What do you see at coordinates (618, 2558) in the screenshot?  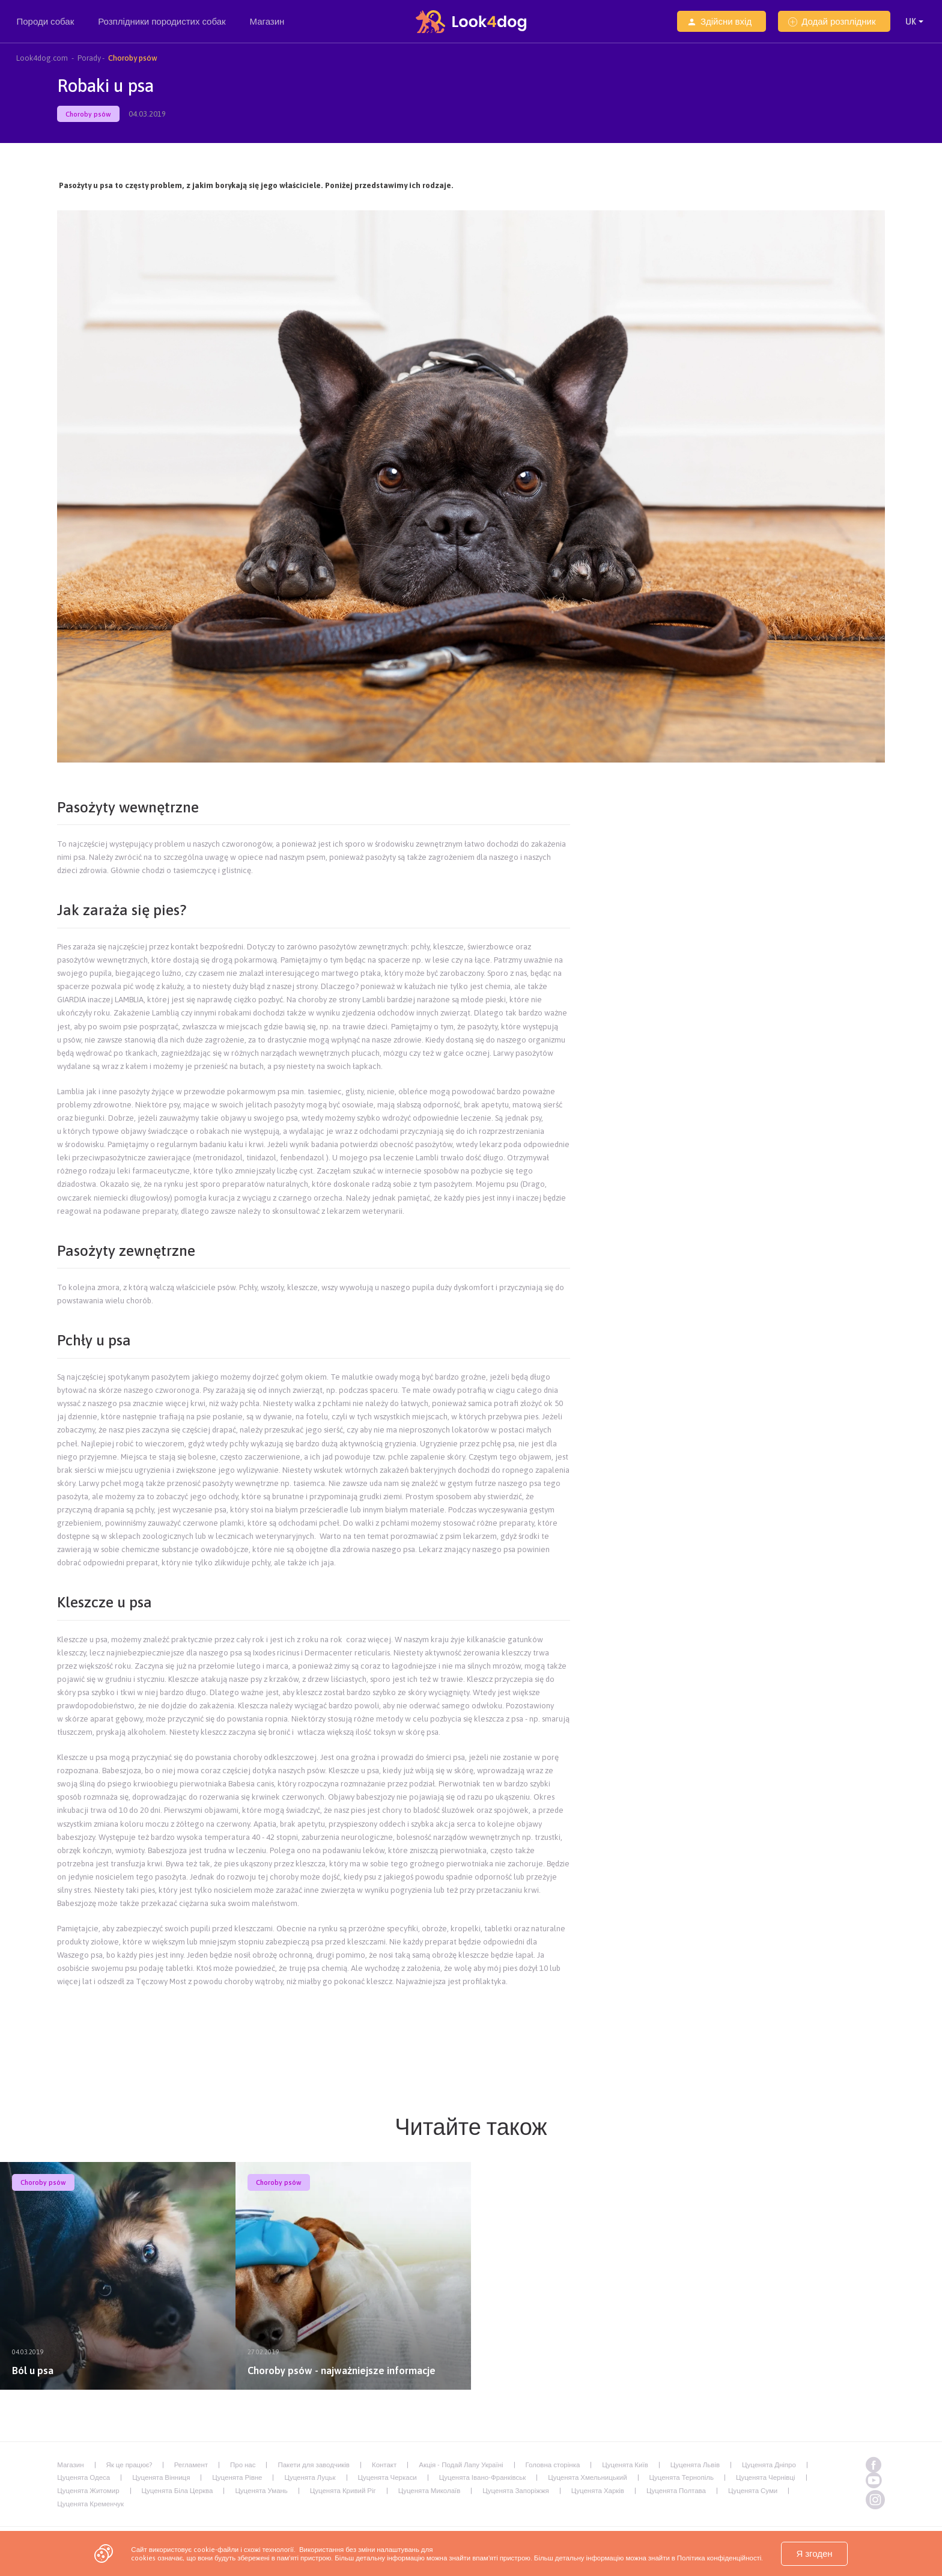 I see `пам'яті пристрою. Більш детальну інформацію можна знайти в Політика конфіденційності` at bounding box center [618, 2558].